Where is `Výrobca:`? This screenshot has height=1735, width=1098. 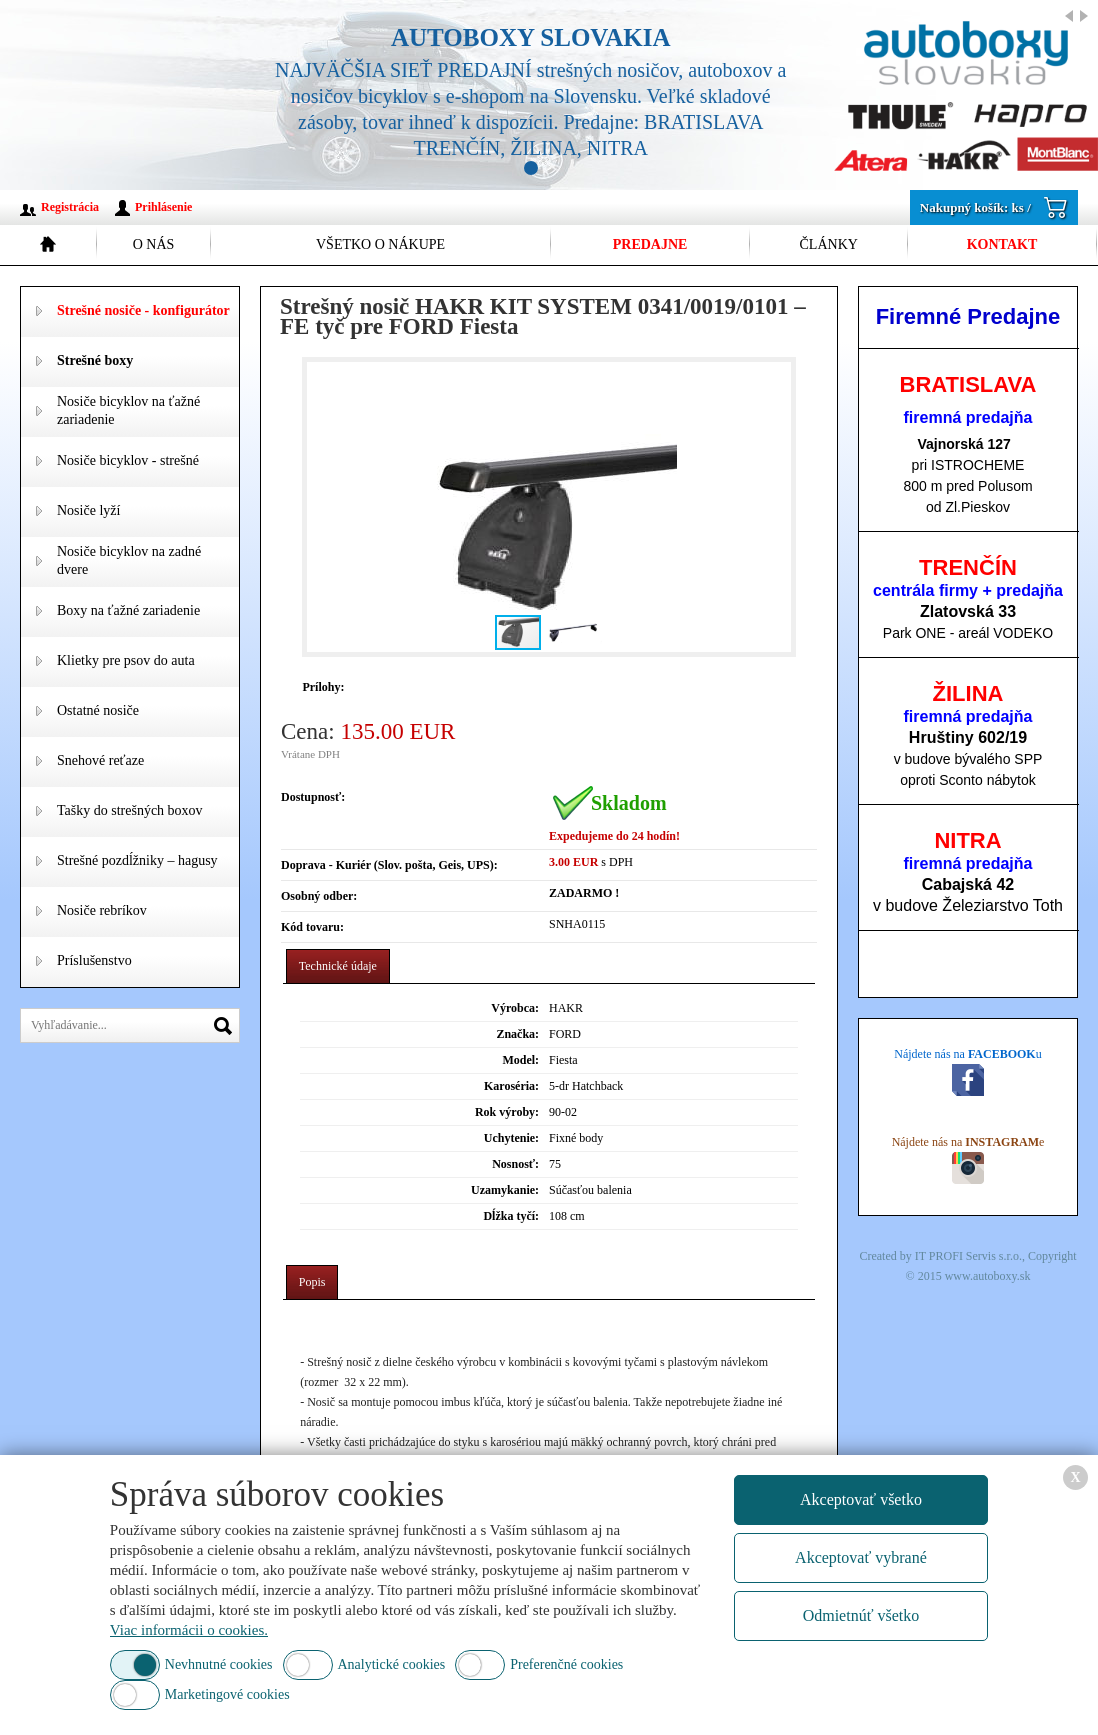
Výrobca: is located at coordinates (515, 1008).